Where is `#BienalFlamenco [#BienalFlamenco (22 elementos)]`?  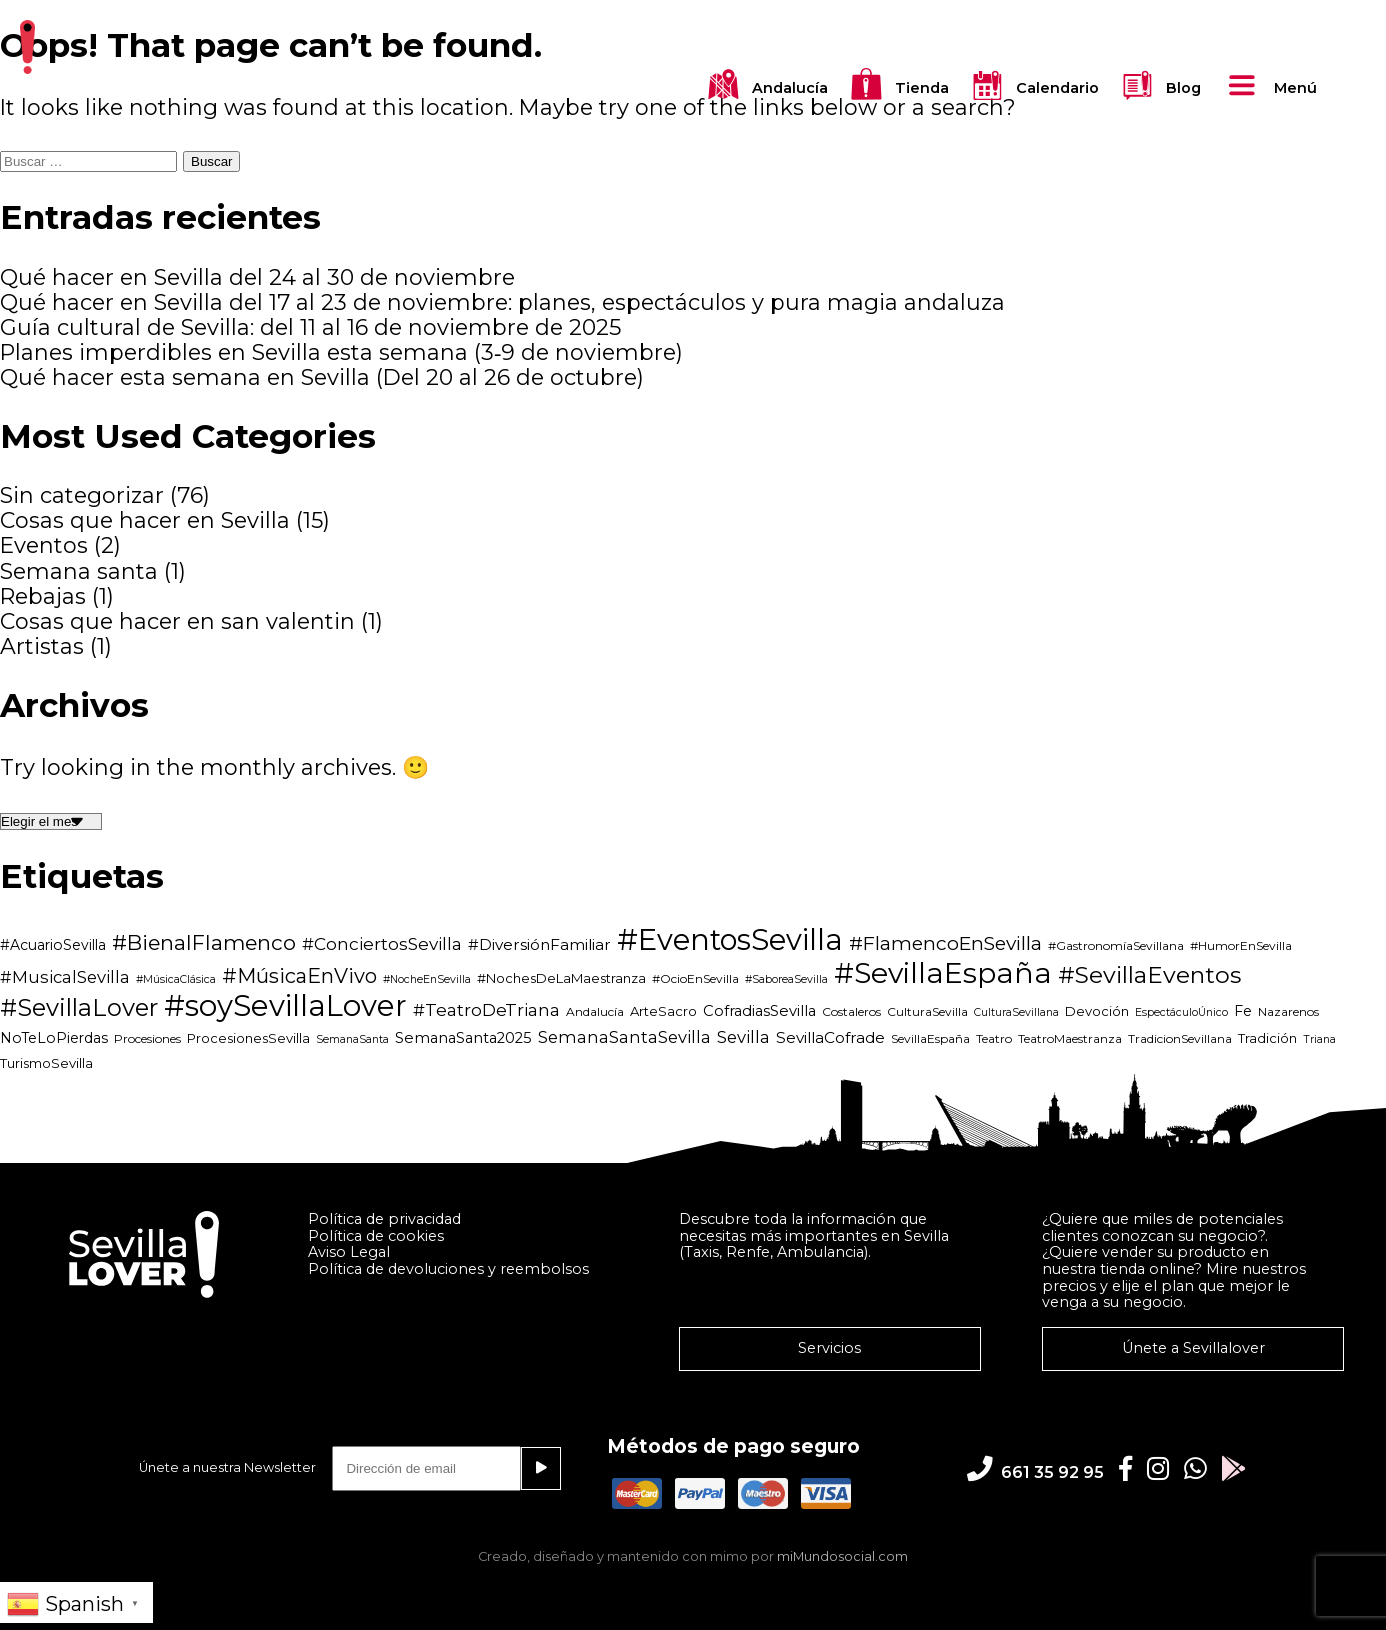
#BienalFlamenco [#BienalFlamenco (22 elementos)] is located at coordinates (204, 942).